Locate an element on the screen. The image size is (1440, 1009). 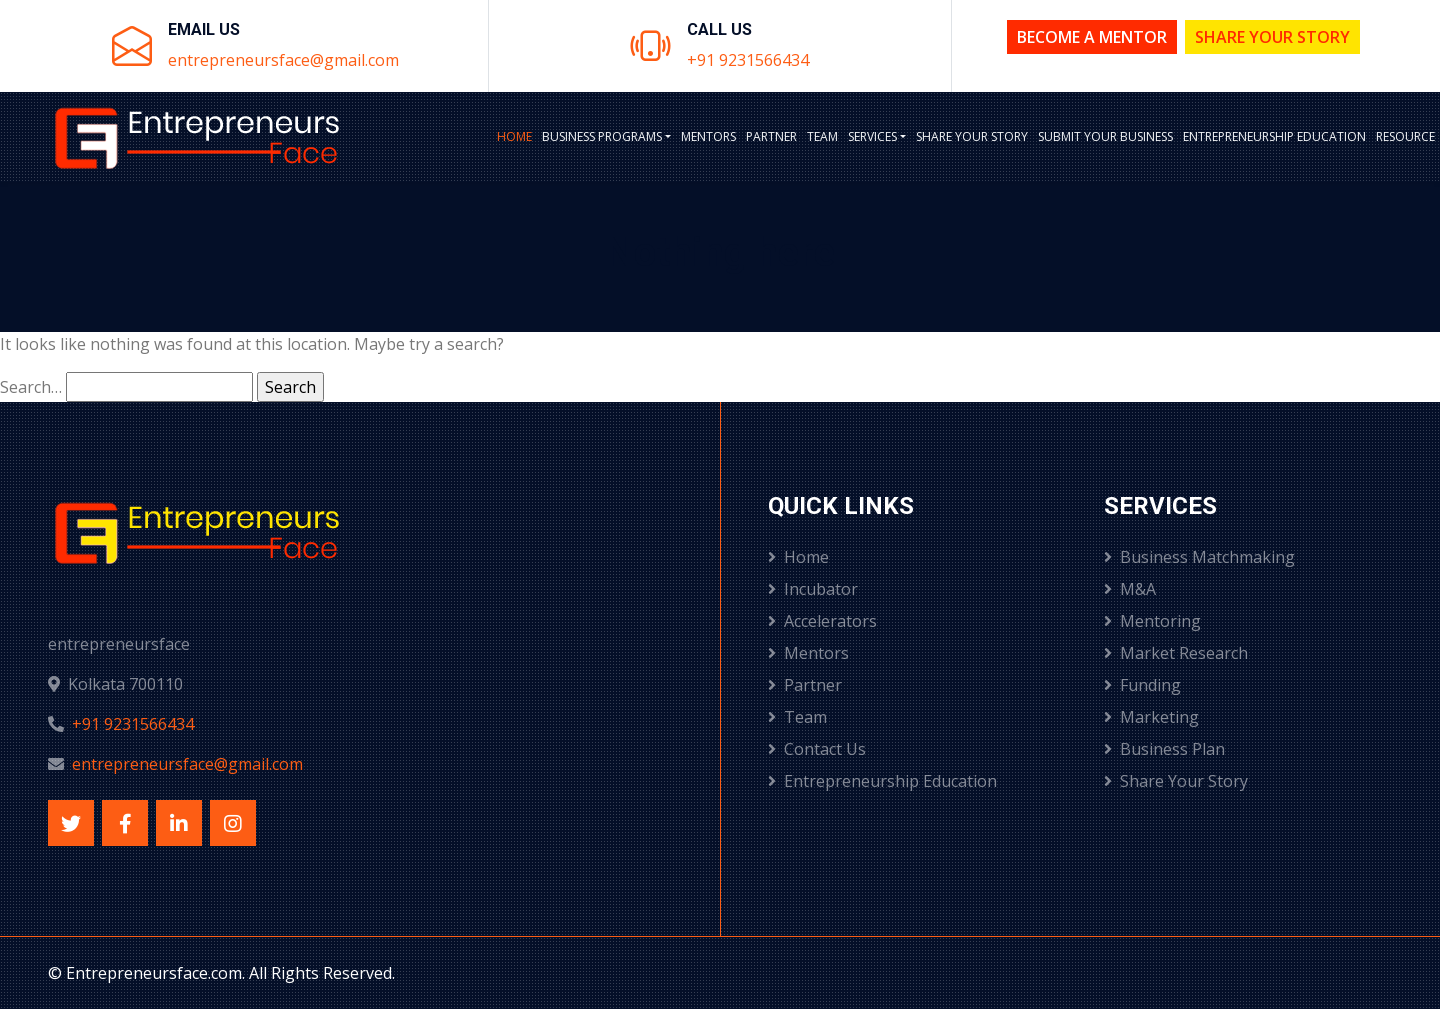
Become a Mentor is located at coordinates (1092, 37).